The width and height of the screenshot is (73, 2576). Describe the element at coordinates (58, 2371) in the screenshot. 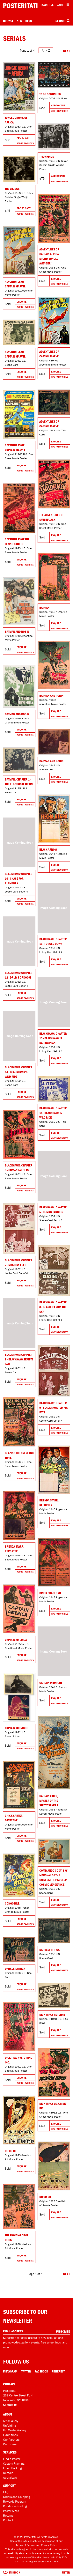

I see `Pinterest [Pinterest Link]` at that location.